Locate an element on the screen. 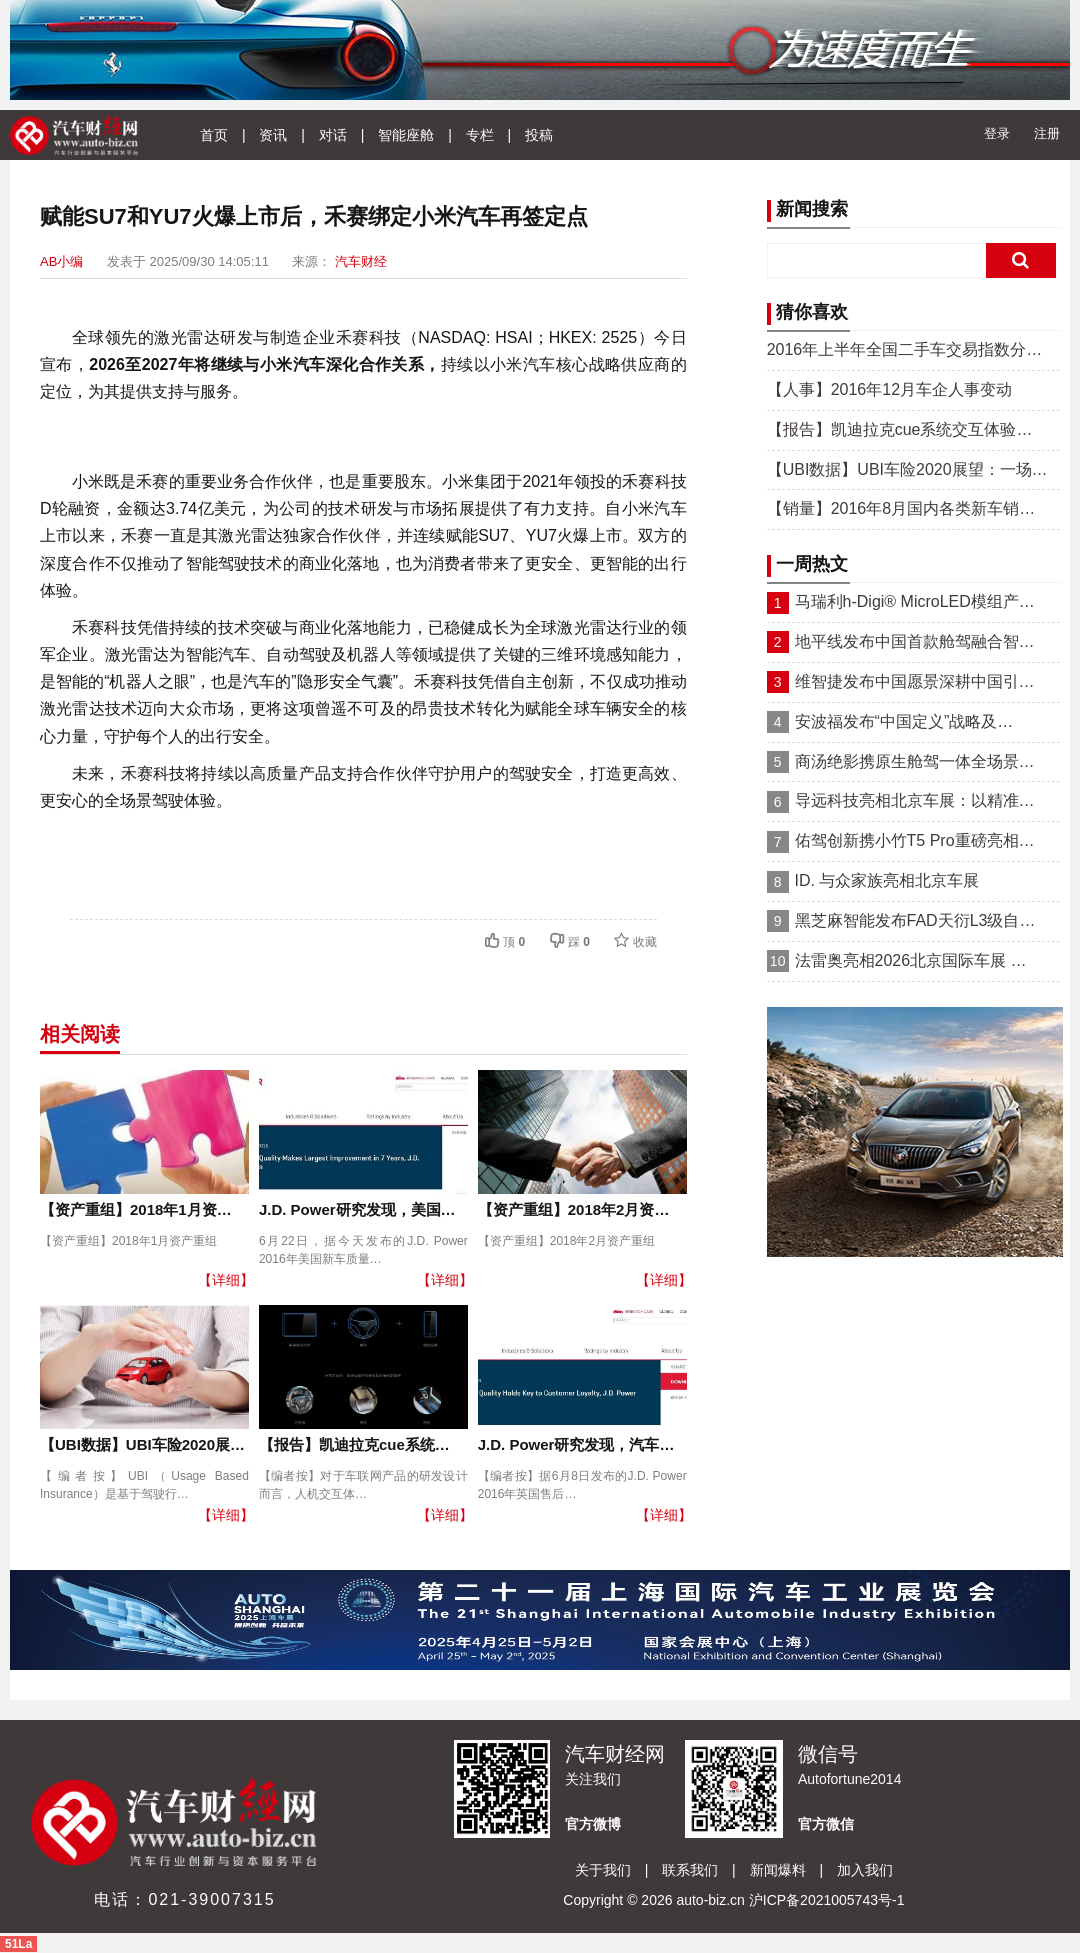  黑芝麻智能发布FAD天衍L3级自… is located at coordinates (915, 920).